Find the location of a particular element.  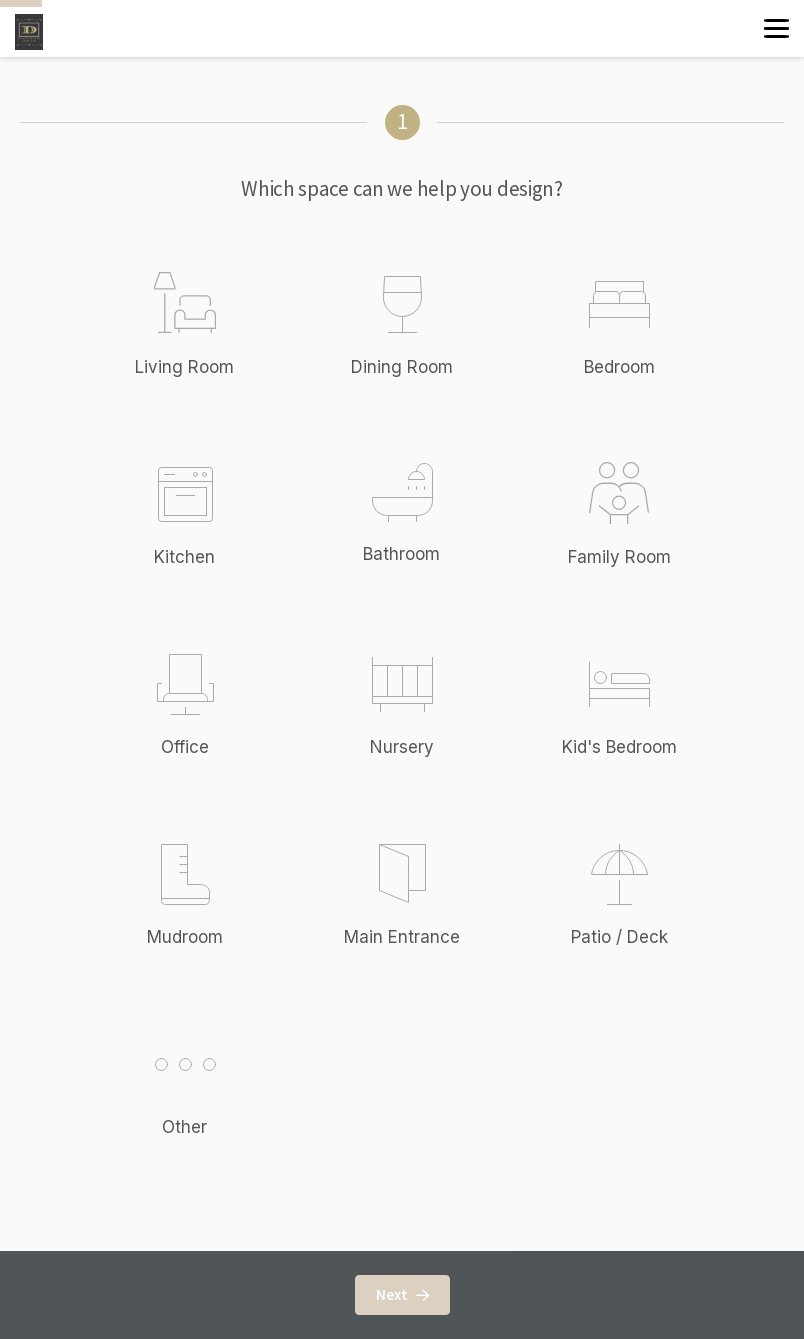

Kid's Bedroom is located at coordinates (619, 747).